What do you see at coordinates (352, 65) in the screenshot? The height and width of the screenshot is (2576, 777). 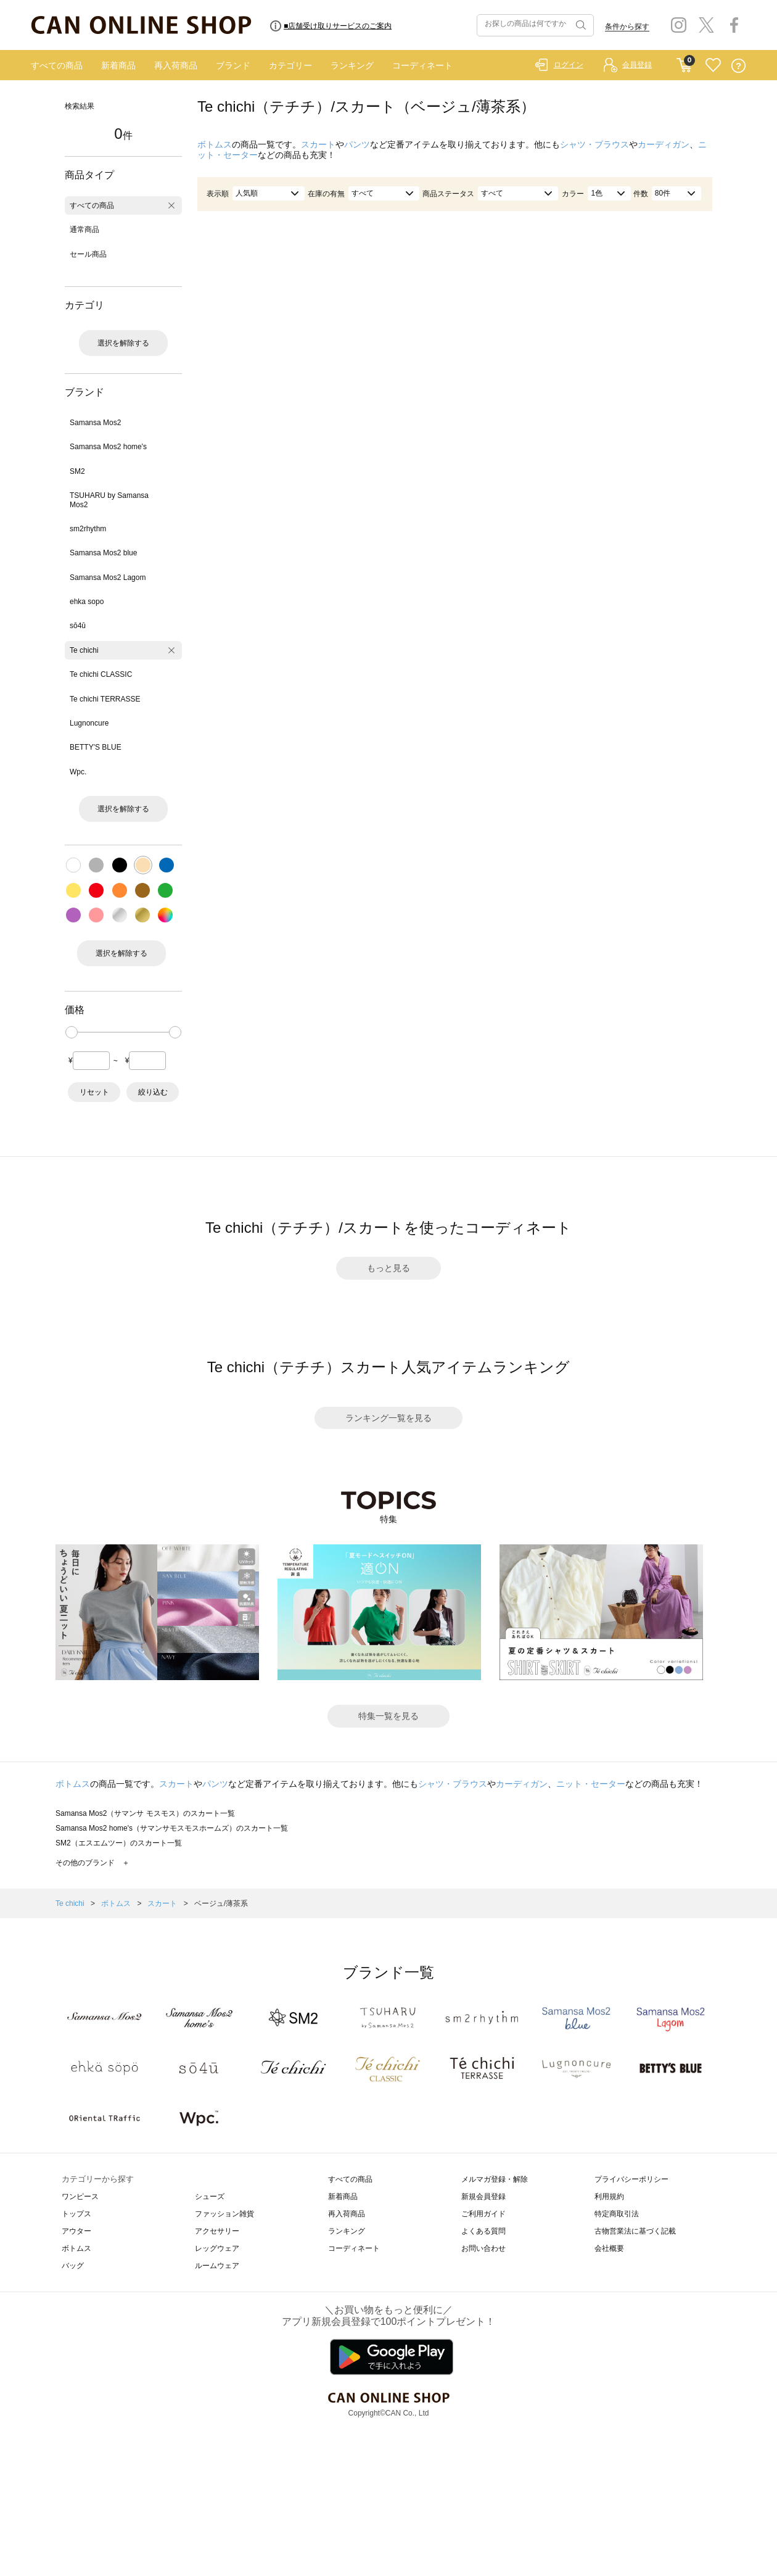 I see `ランキング` at bounding box center [352, 65].